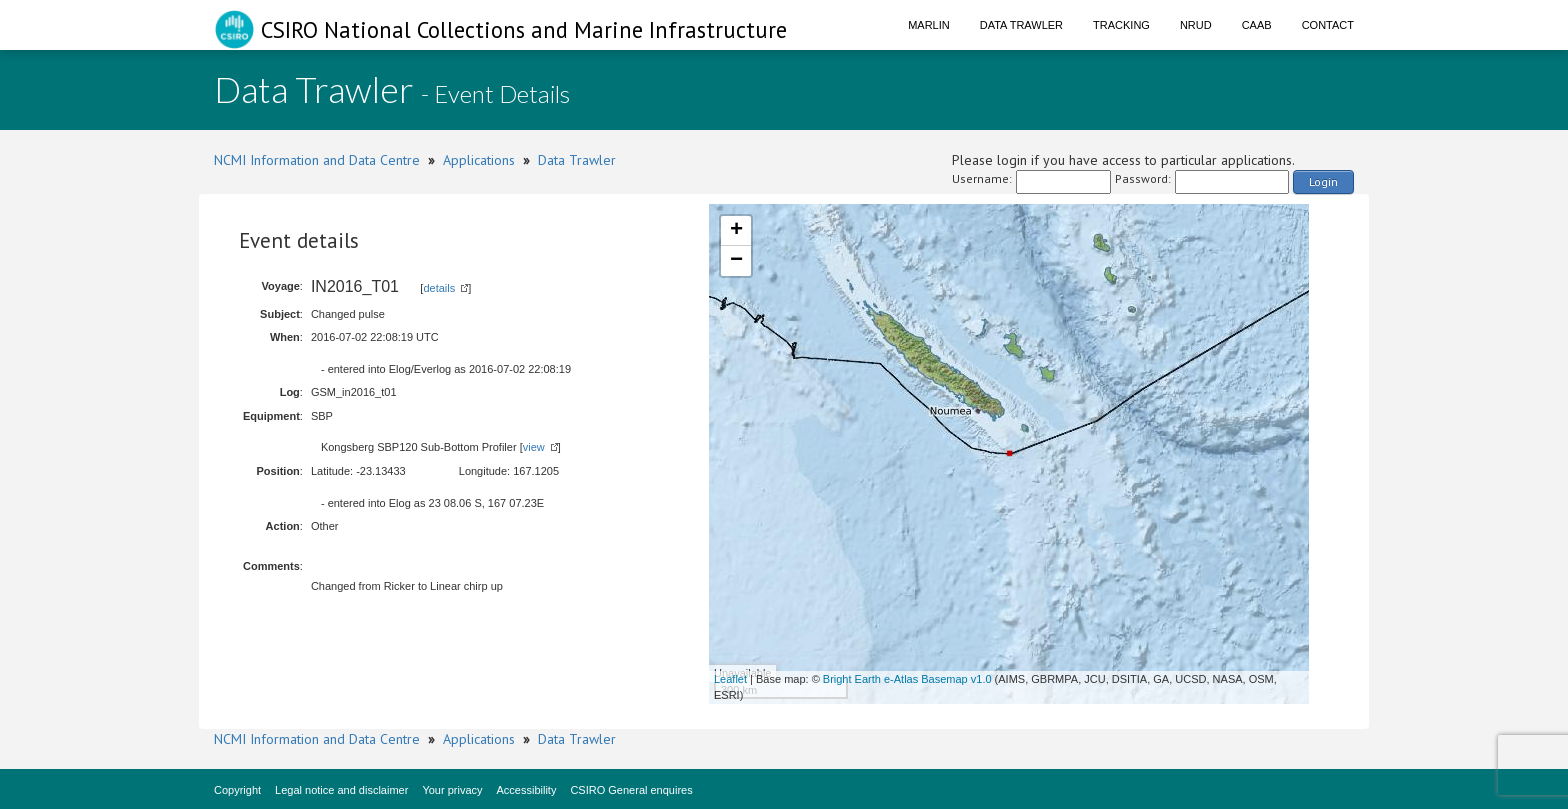 The width and height of the screenshot is (1568, 809). What do you see at coordinates (317, 160) in the screenshot?
I see `NCMI Information and Data Centre` at bounding box center [317, 160].